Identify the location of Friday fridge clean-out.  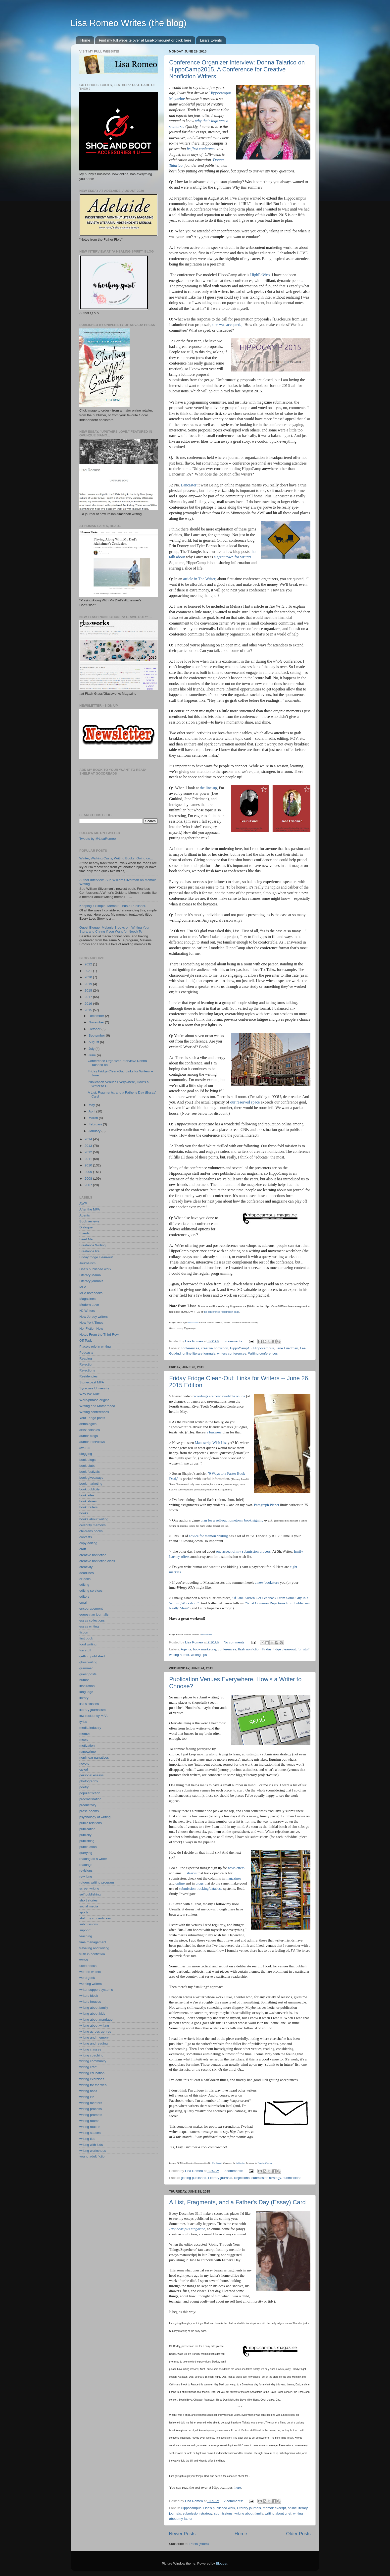
(279, 1649).